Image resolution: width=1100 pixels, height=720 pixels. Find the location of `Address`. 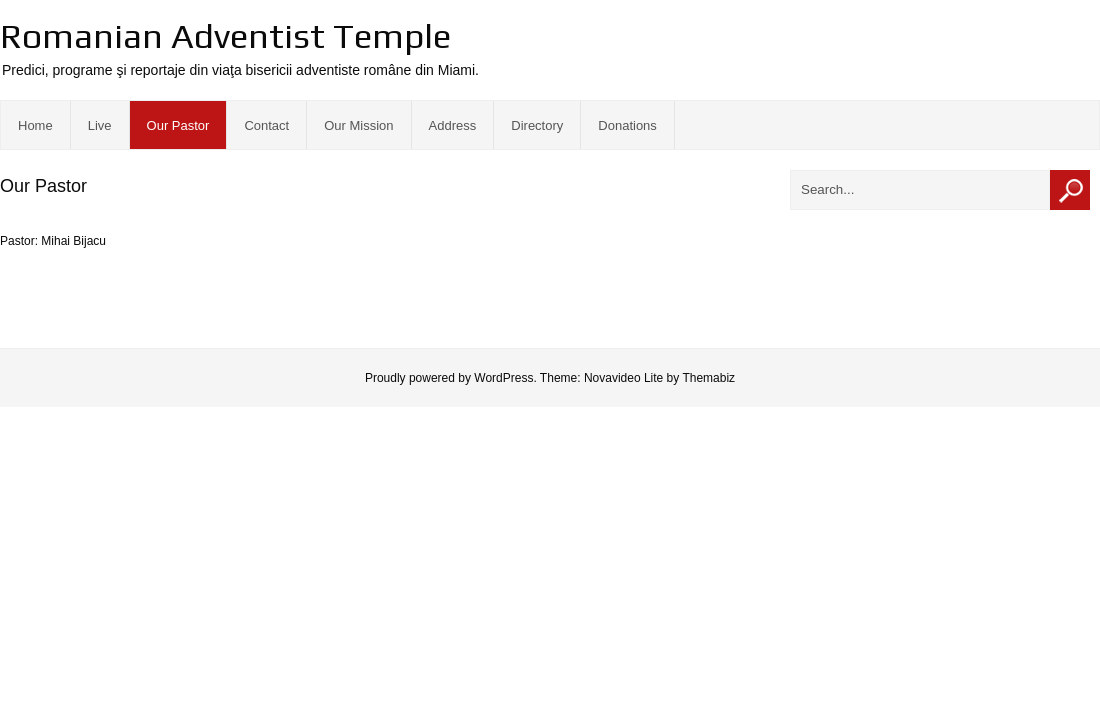

Address is located at coordinates (453, 125).